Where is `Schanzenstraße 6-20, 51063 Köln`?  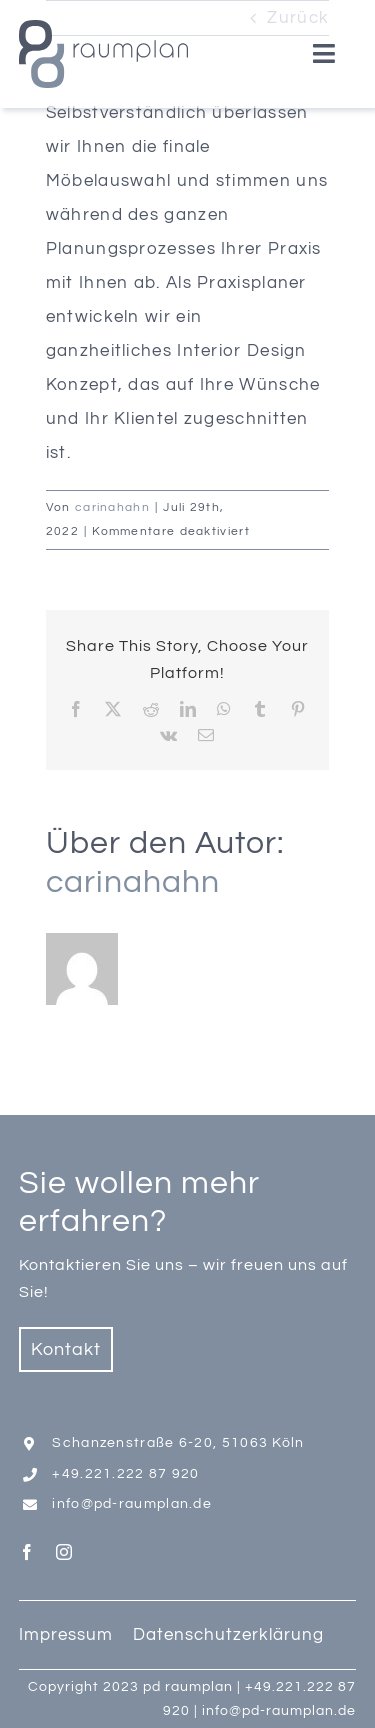
Schanzenstraße 6-20, 51063 Köln is located at coordinates (178, 1443).